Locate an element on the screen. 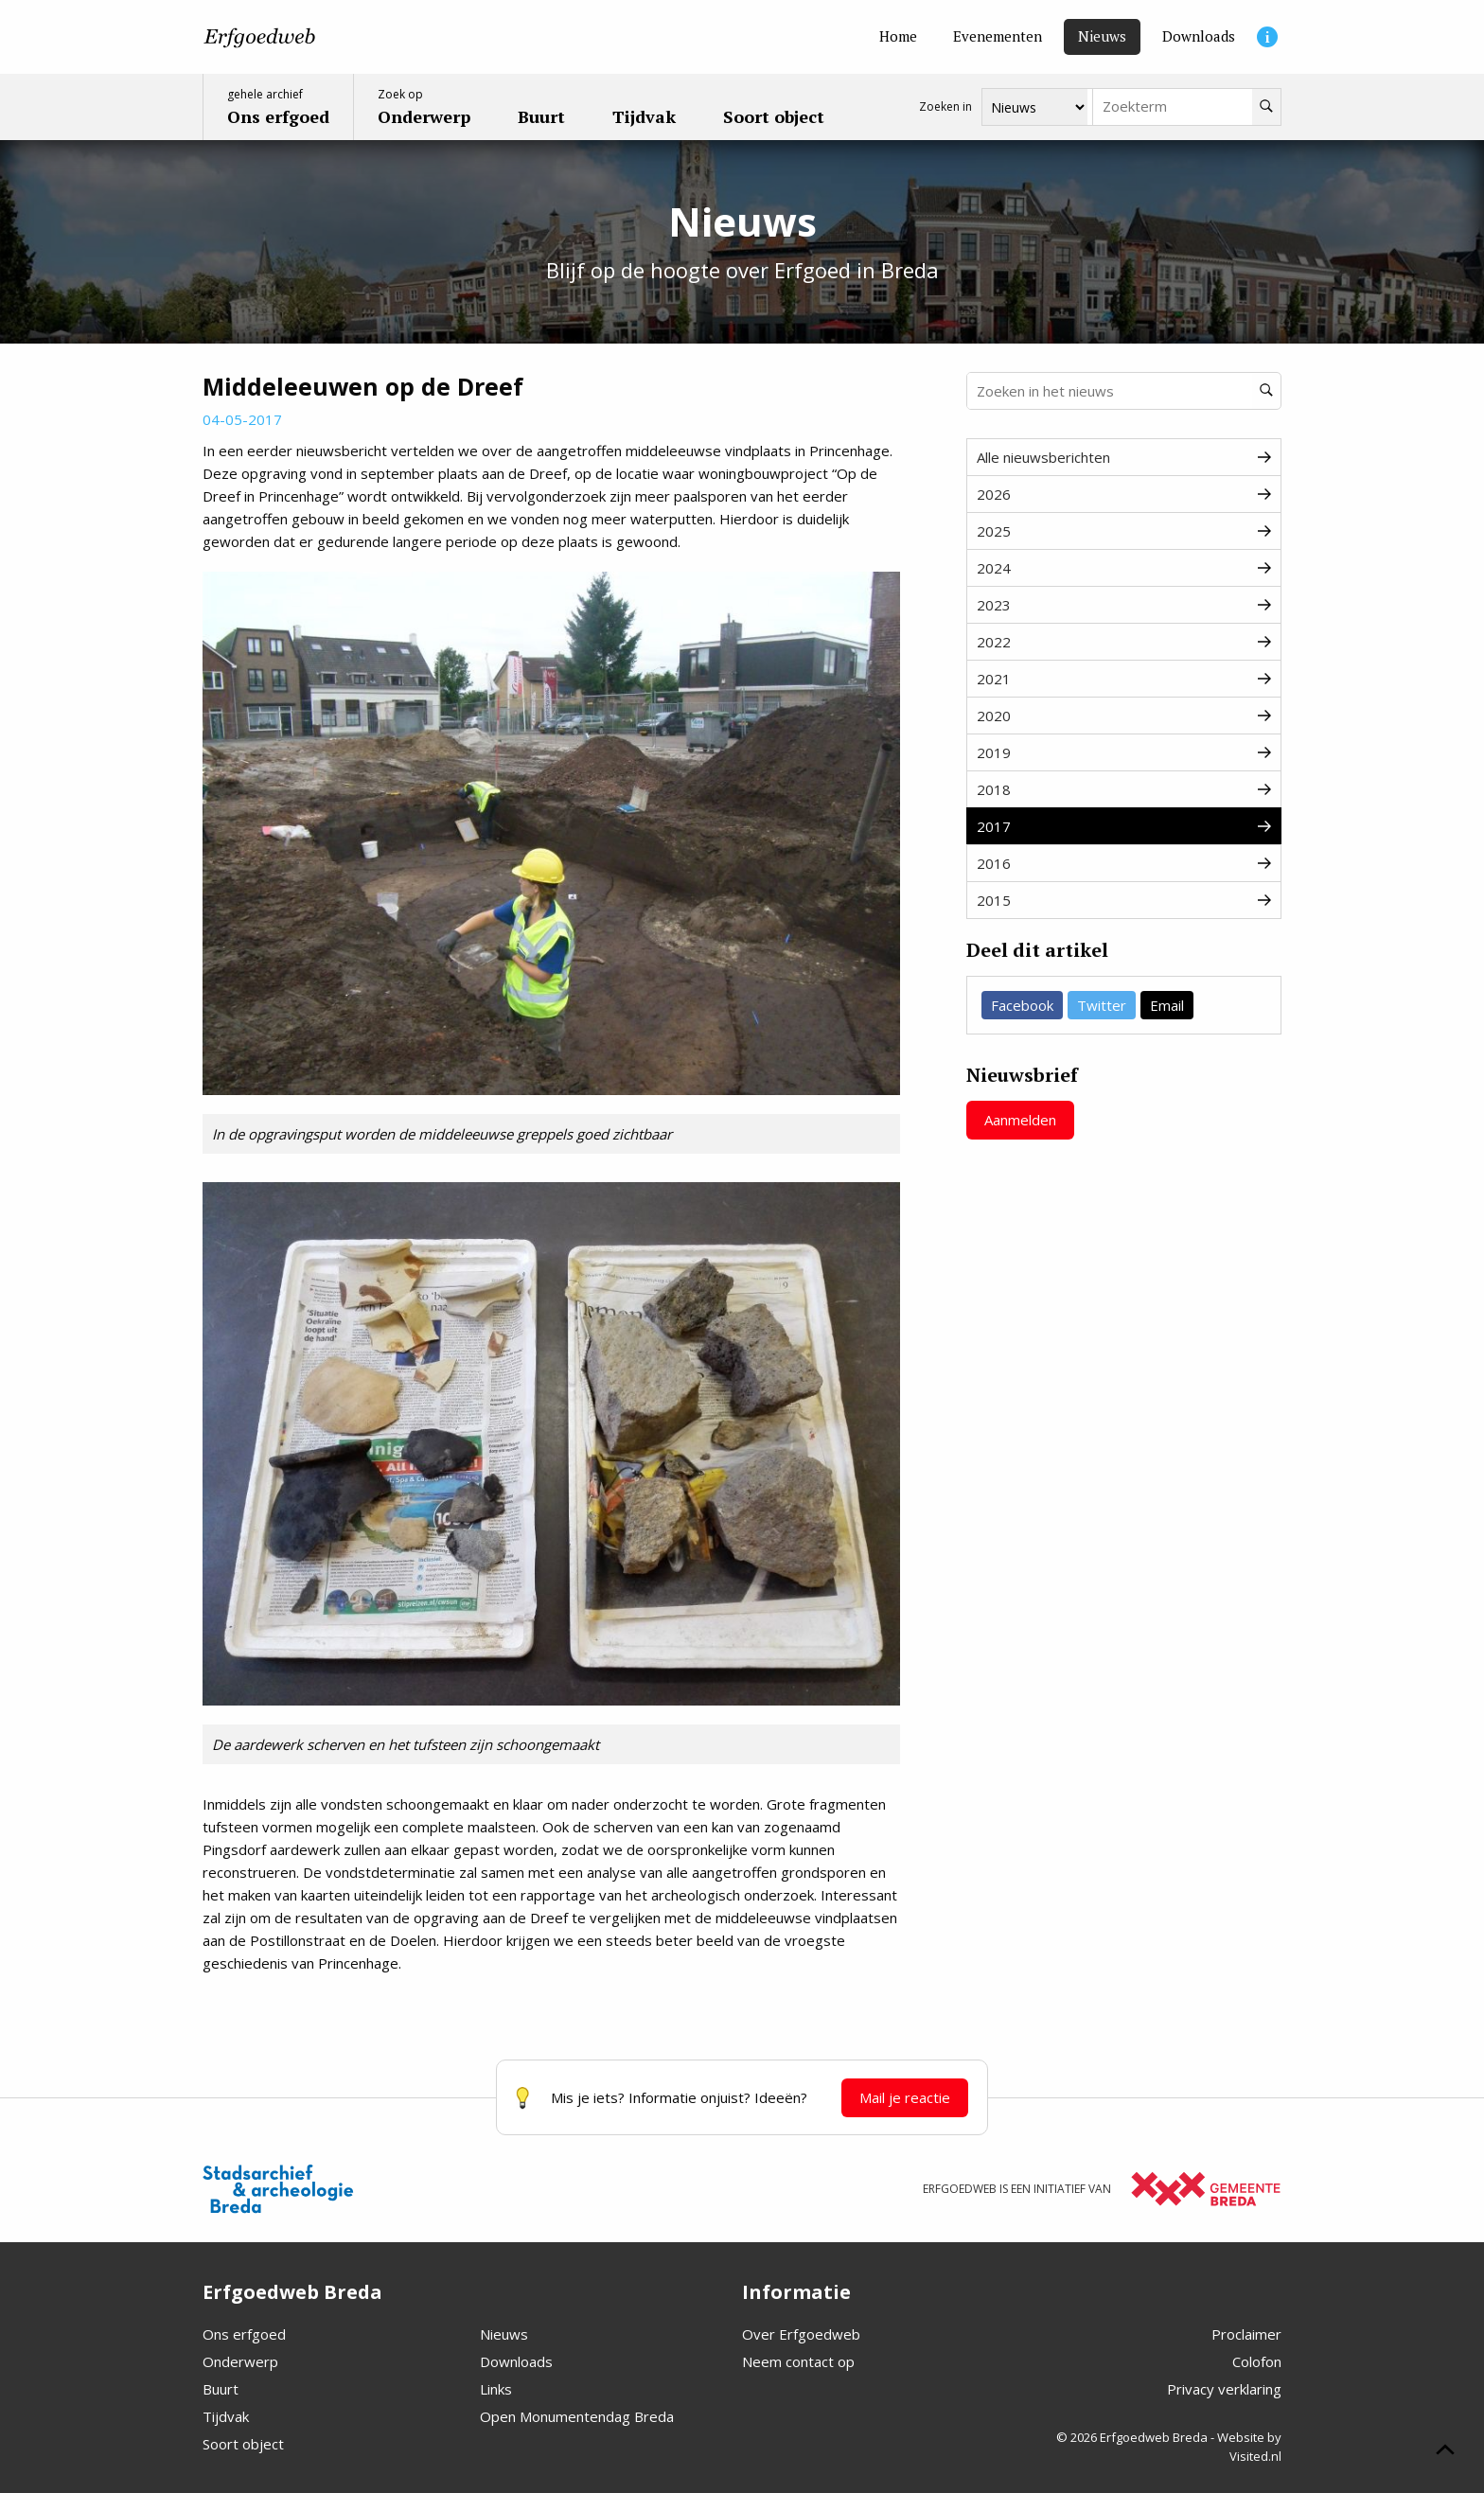 This screenshot has height=2493, width=1484. Email is located at coordinates (1167, 1005).